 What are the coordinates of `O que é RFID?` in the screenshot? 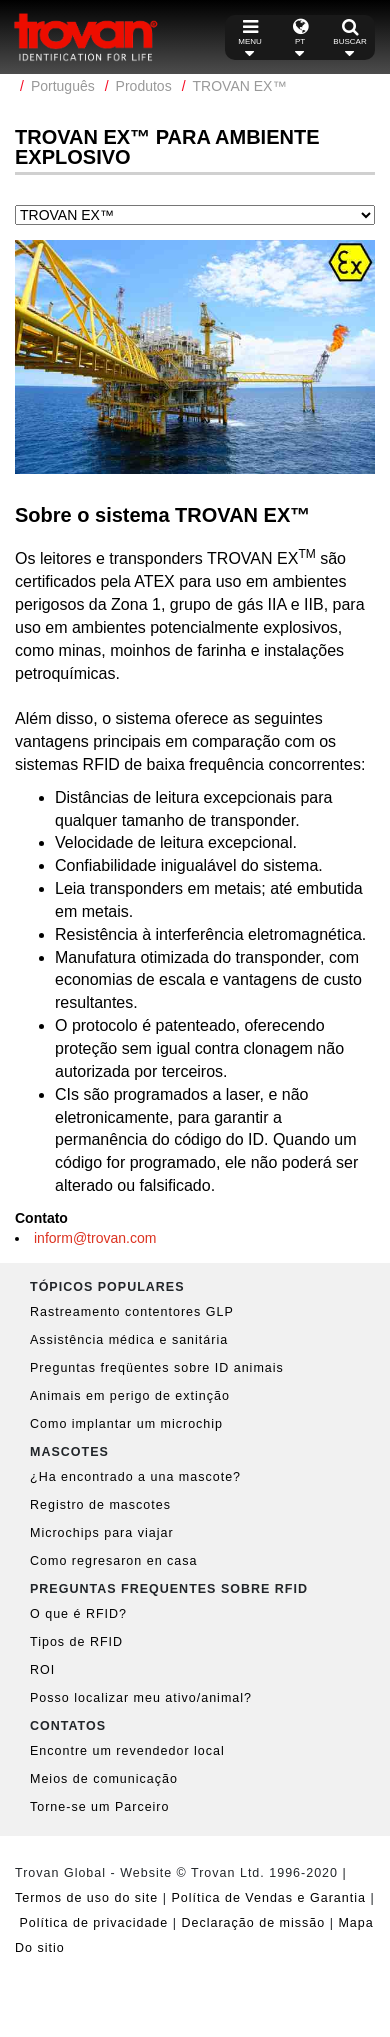 It's located at (78, 1614).